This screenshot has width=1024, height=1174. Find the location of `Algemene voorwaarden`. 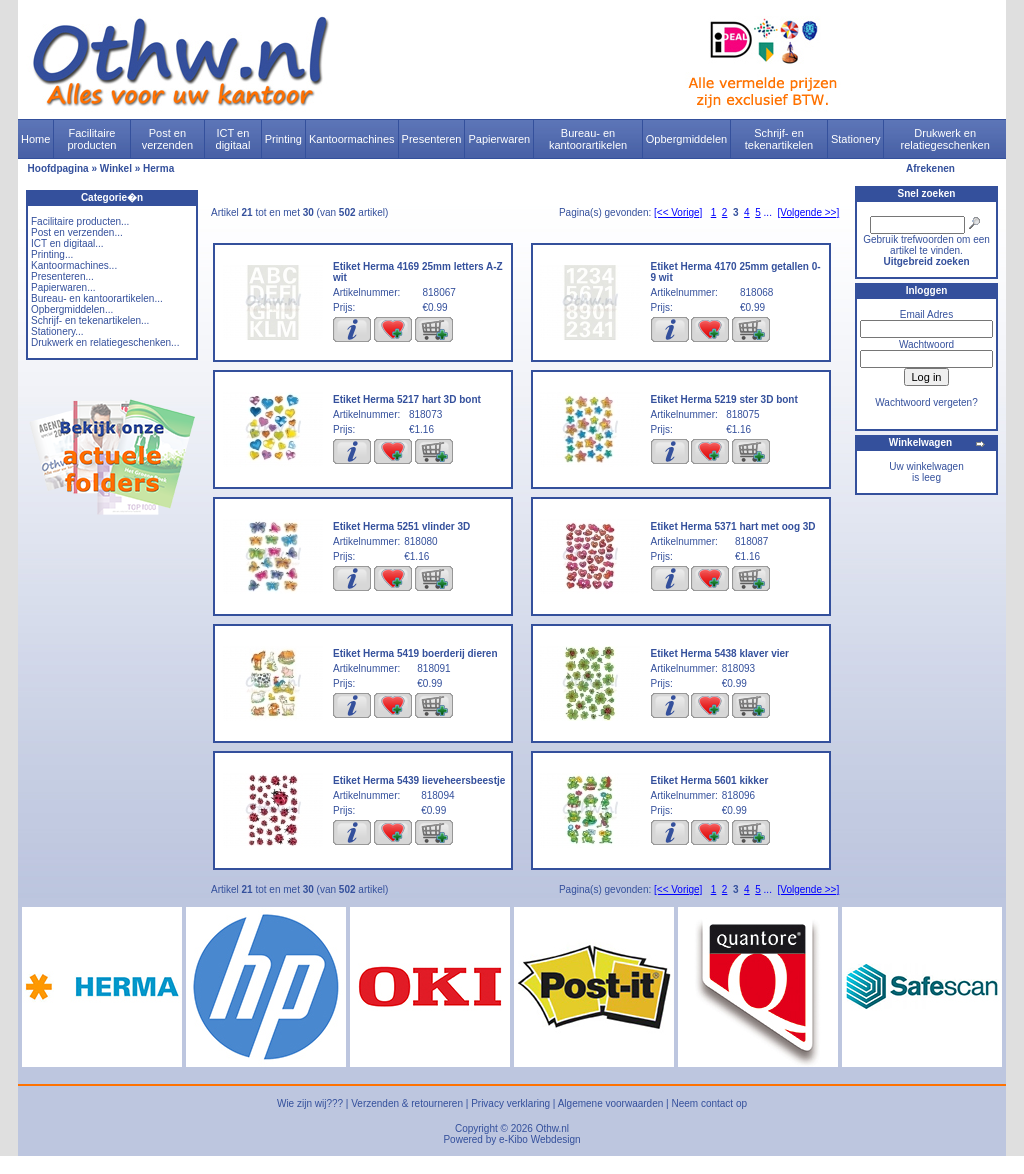

Algemene voorwaarden is located at coordinates (611, 1103).